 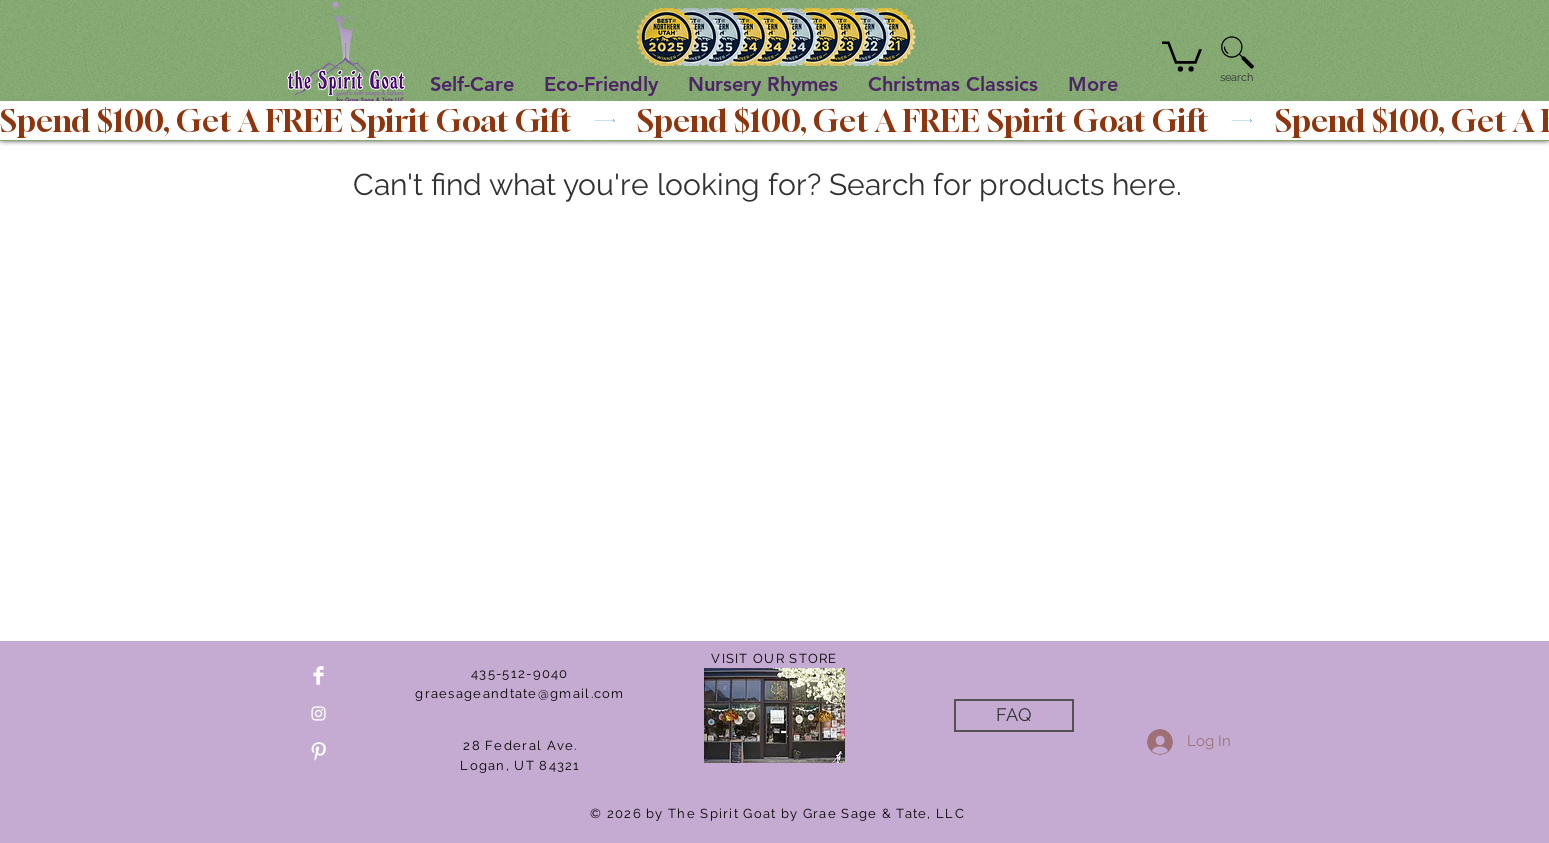 What do you see at coordinates (520, 693) in the screenshot?
I see `graesageandtate@gmail.com` at bounding box center [520, 693].